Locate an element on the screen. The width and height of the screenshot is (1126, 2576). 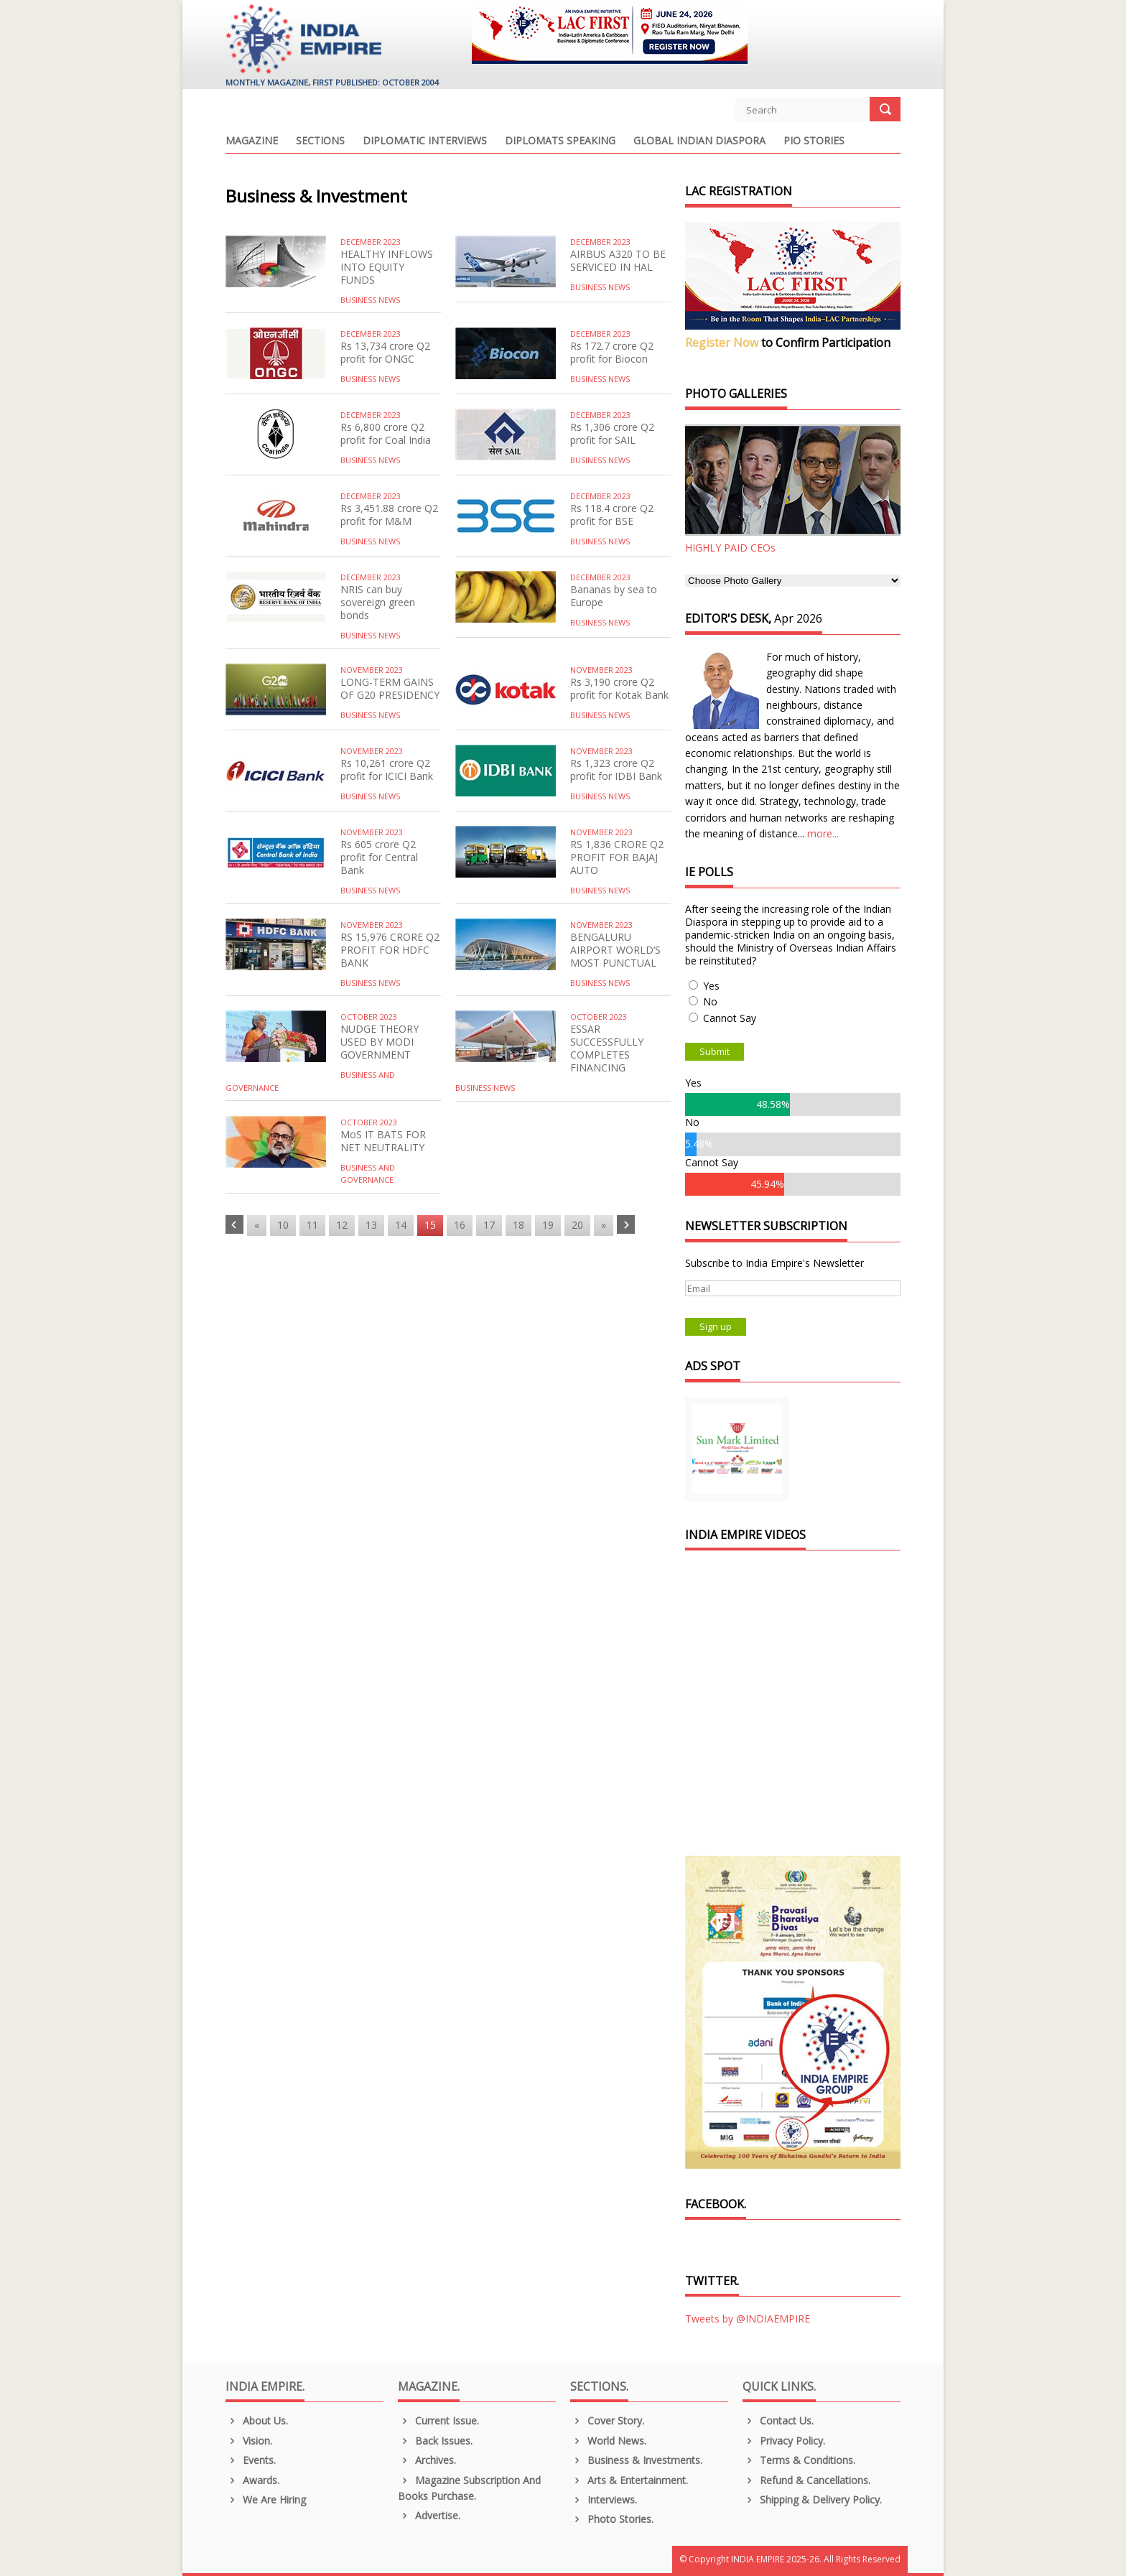
Cover Story. is located at coordinates (607, 2420).